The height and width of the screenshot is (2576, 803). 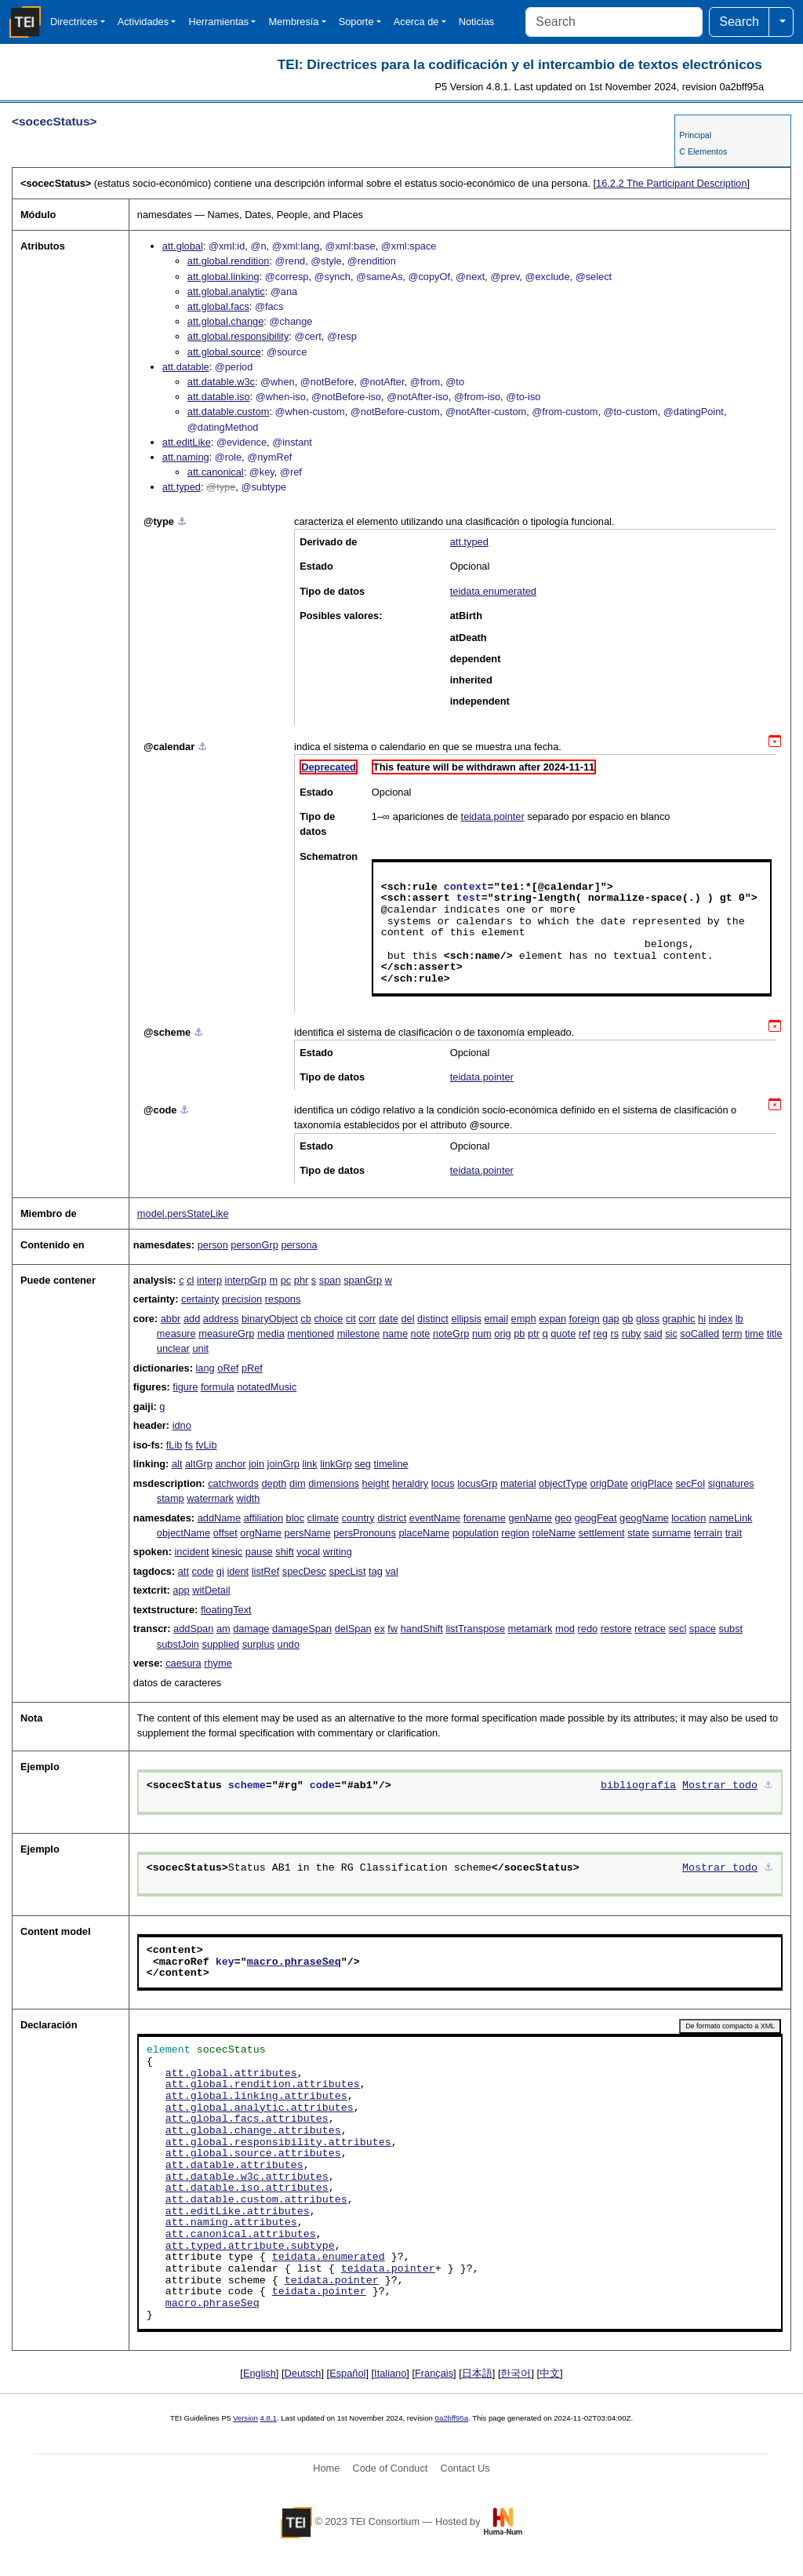 What do you see at coordinates (699, 1333) in the screenshot?
I see `soCalled` at bounding box center [699, 1333].